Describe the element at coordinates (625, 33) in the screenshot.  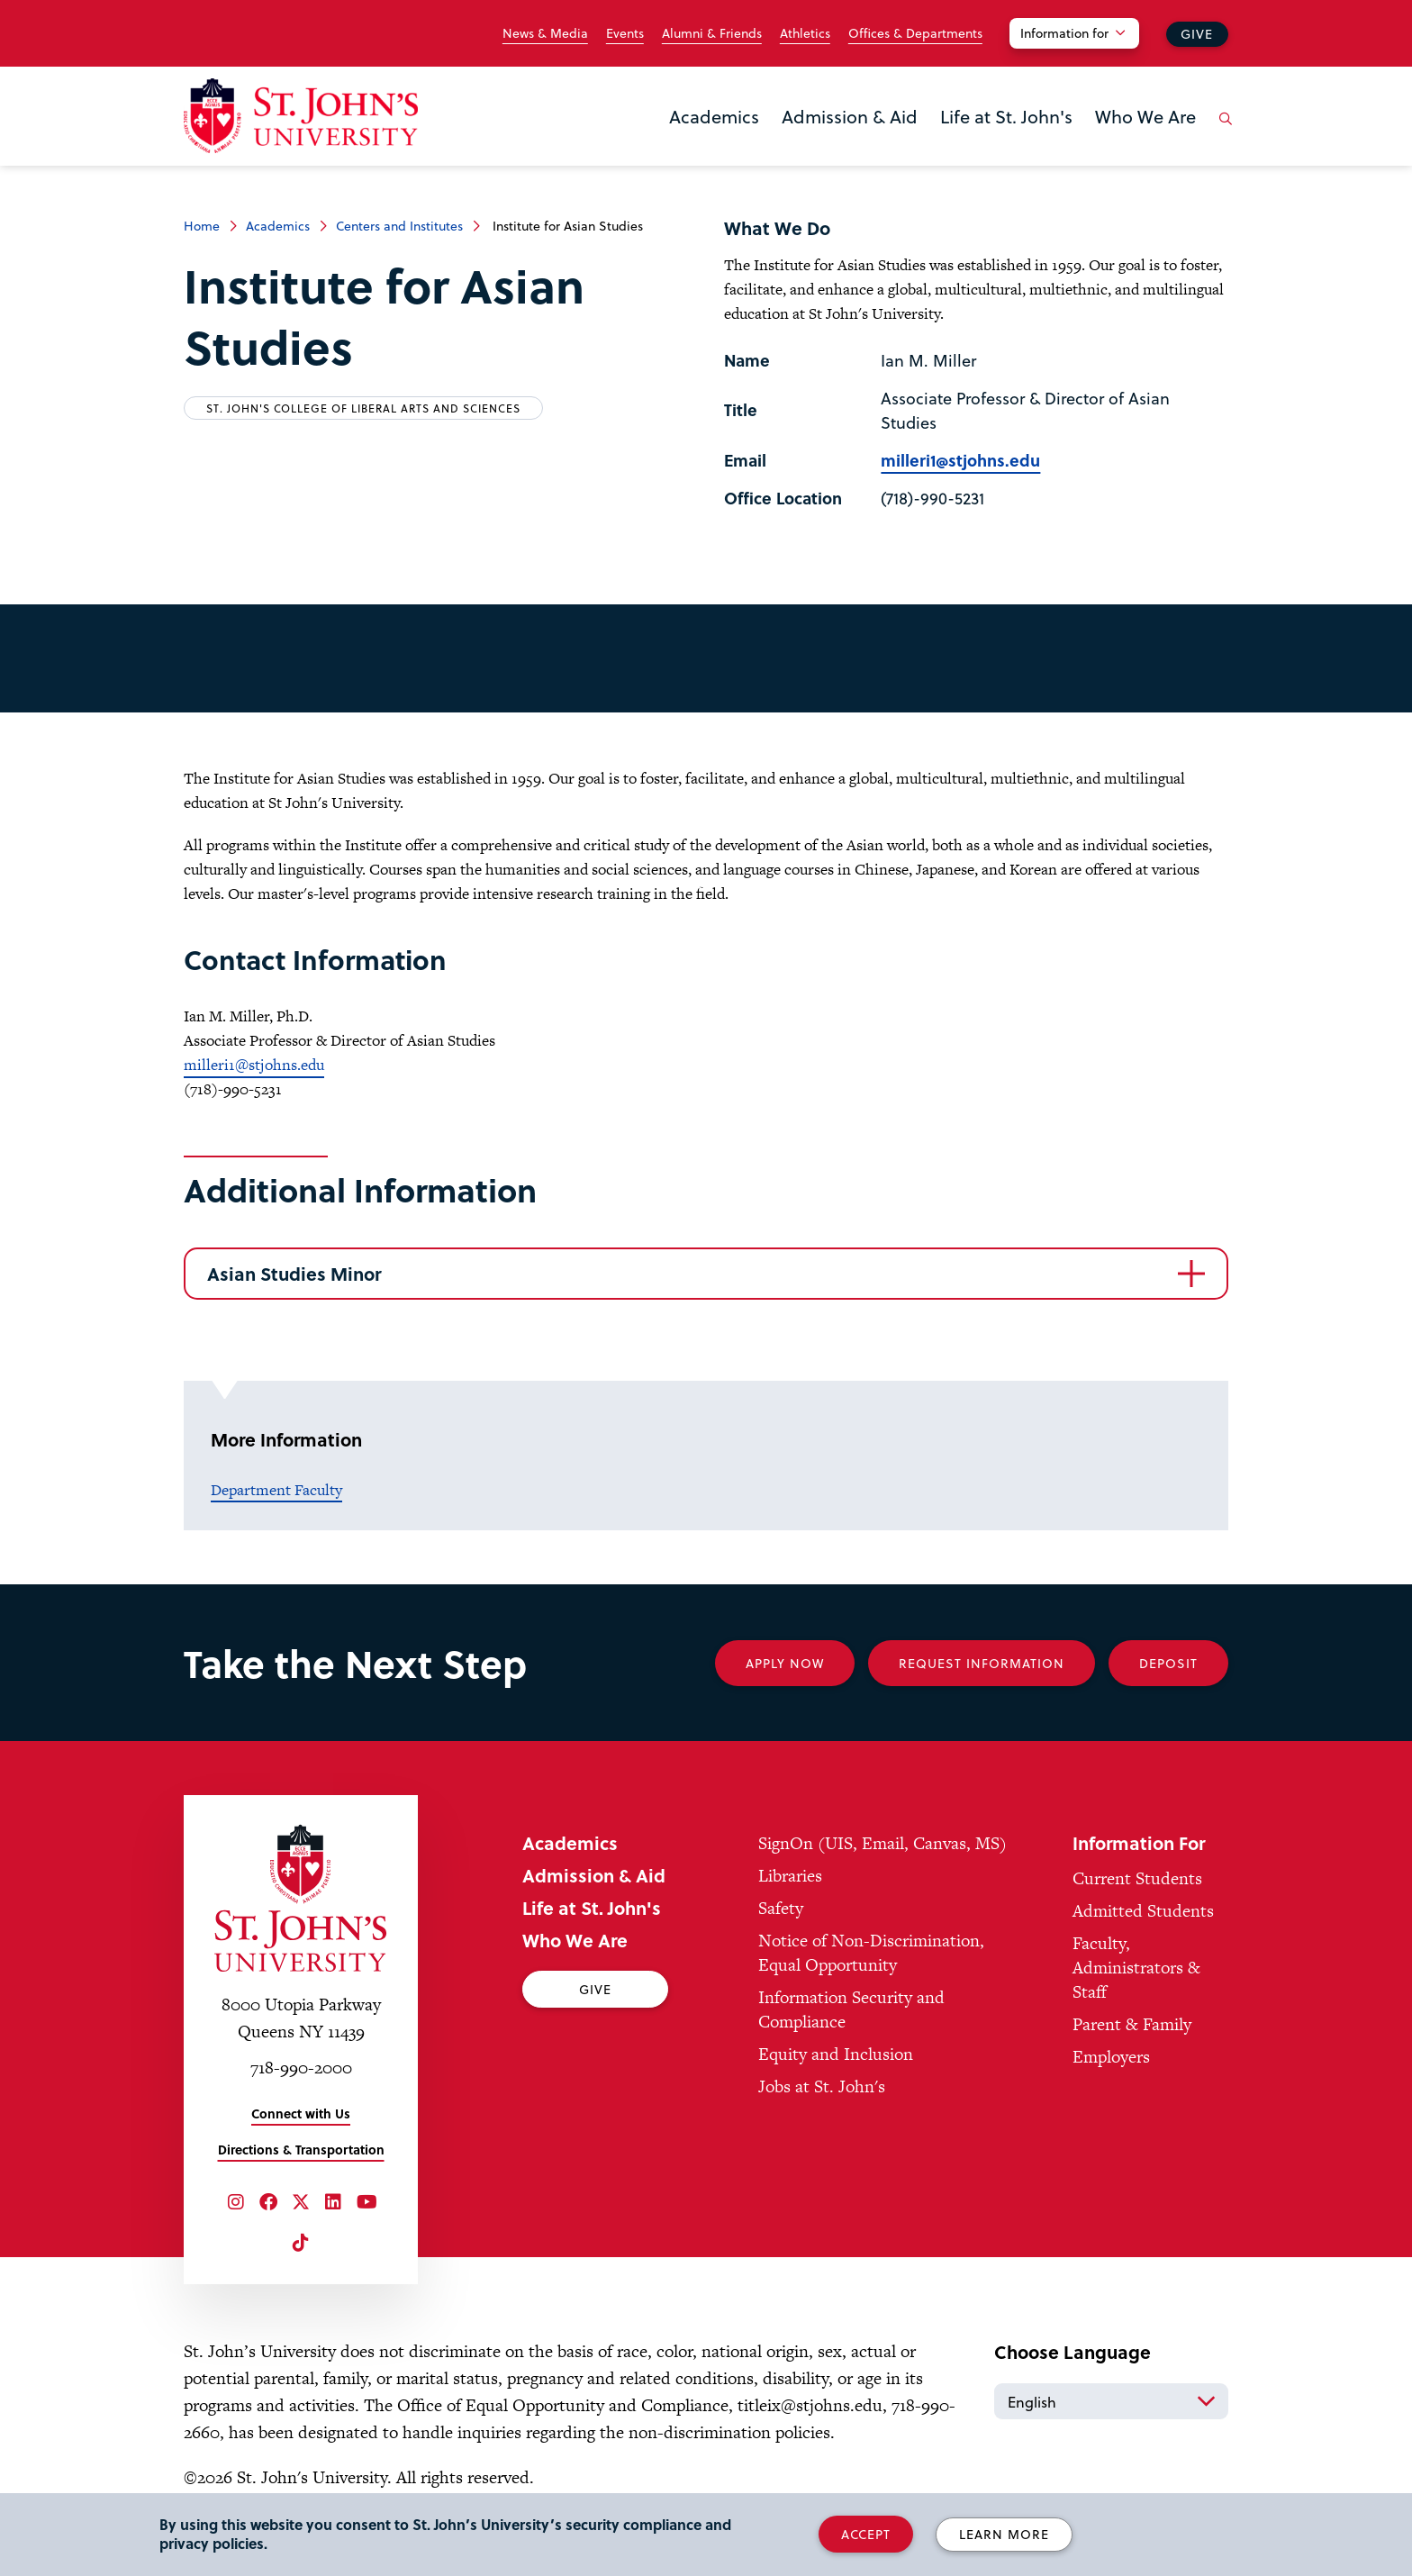
I see `Events` at that location.